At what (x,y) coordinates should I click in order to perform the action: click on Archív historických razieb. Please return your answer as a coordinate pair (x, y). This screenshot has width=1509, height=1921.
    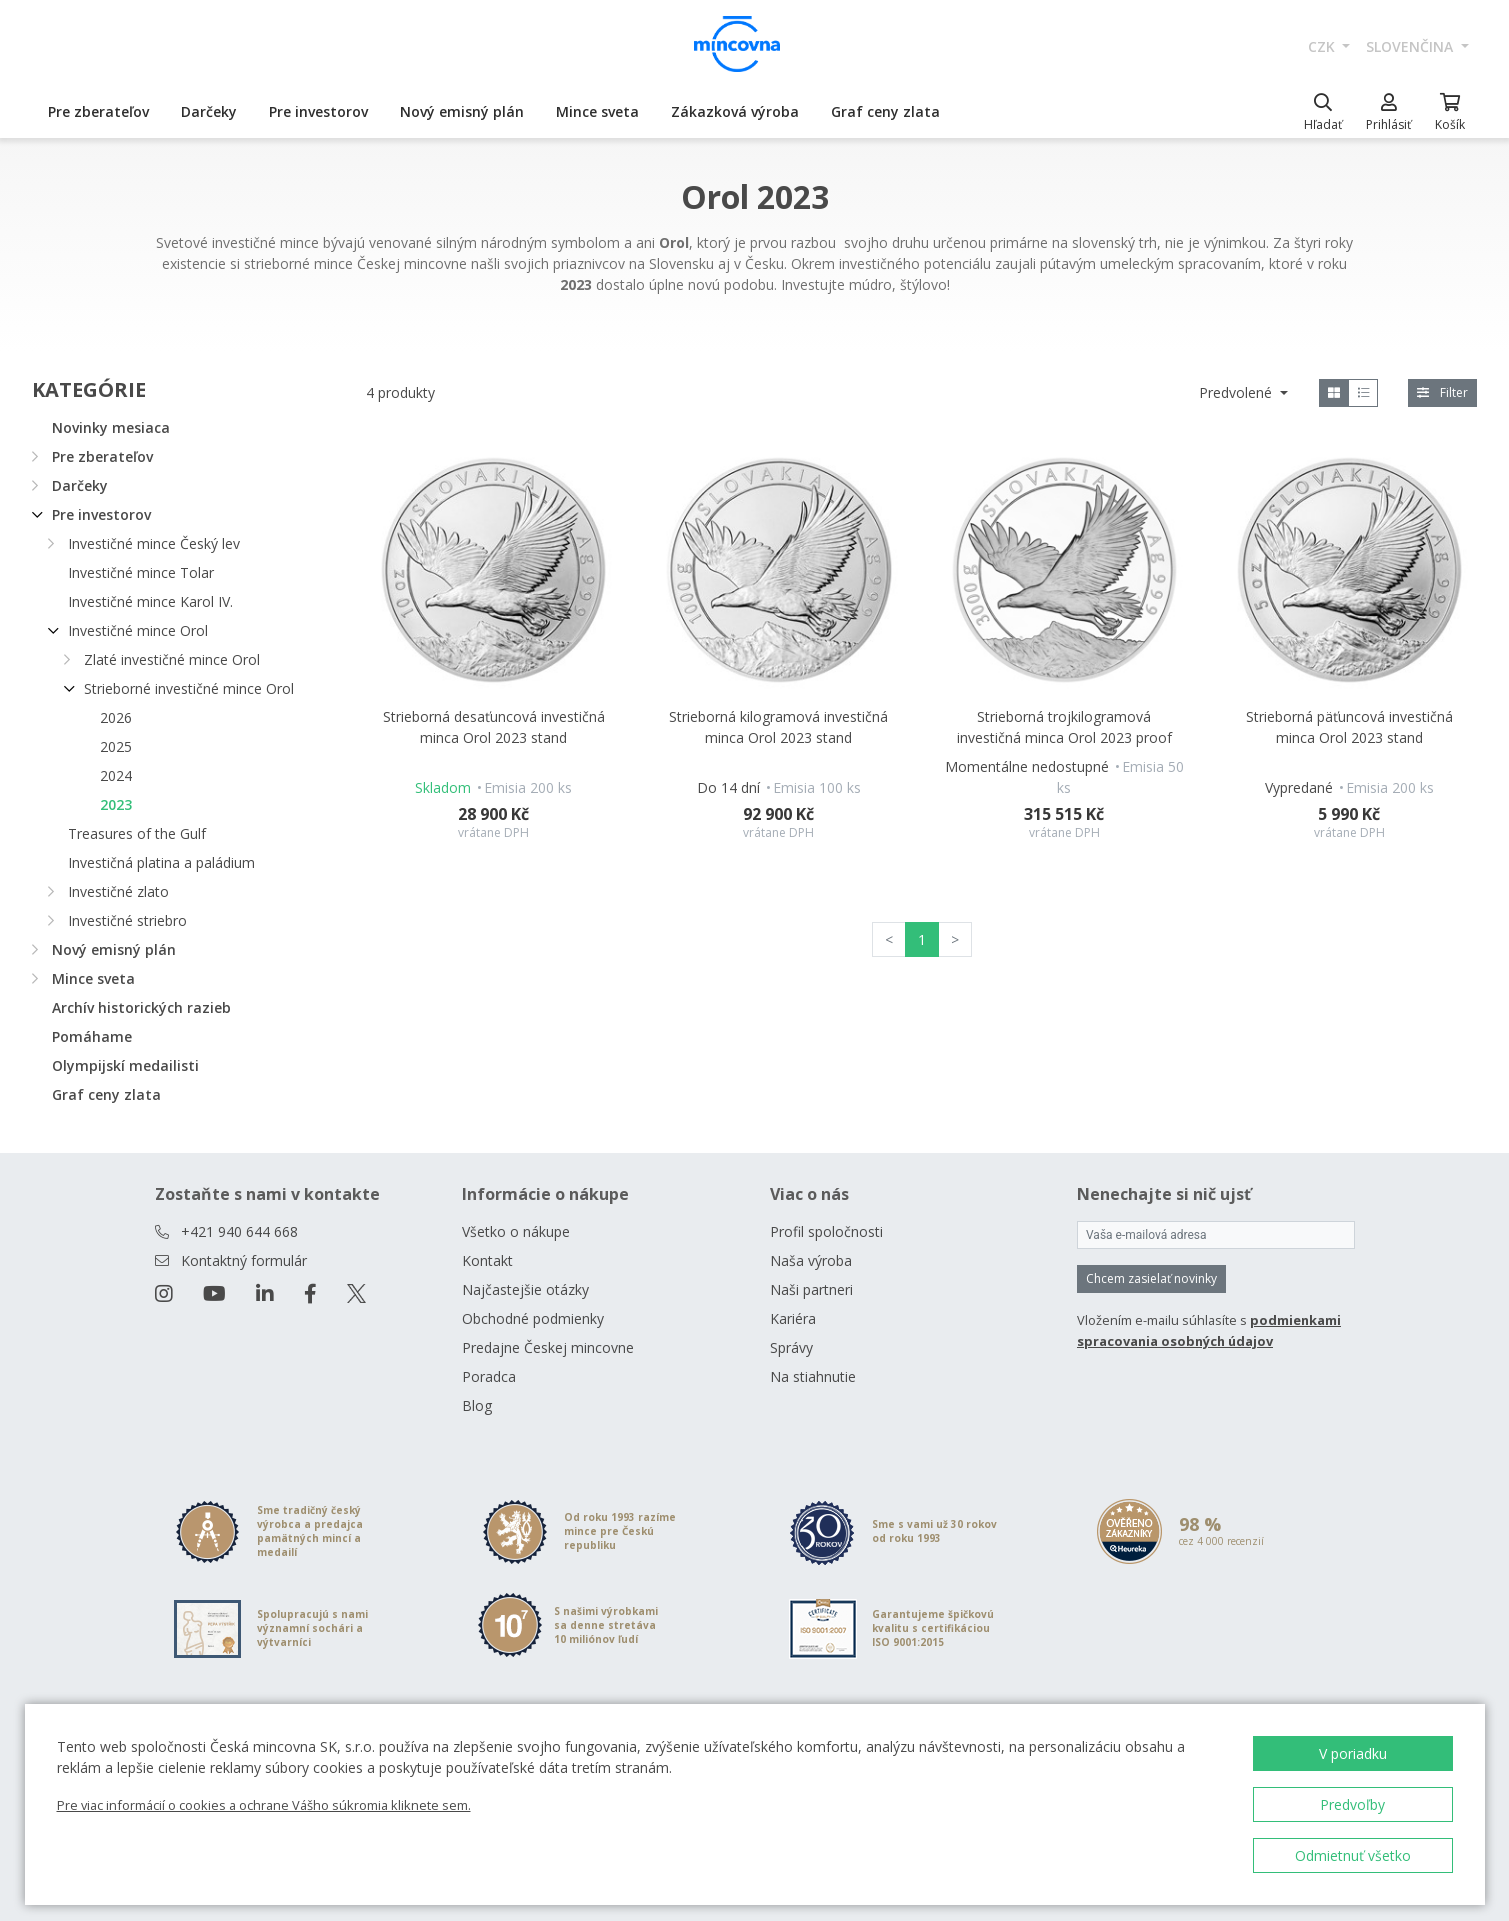
    Looking at the image, I should click on (141, 1007).